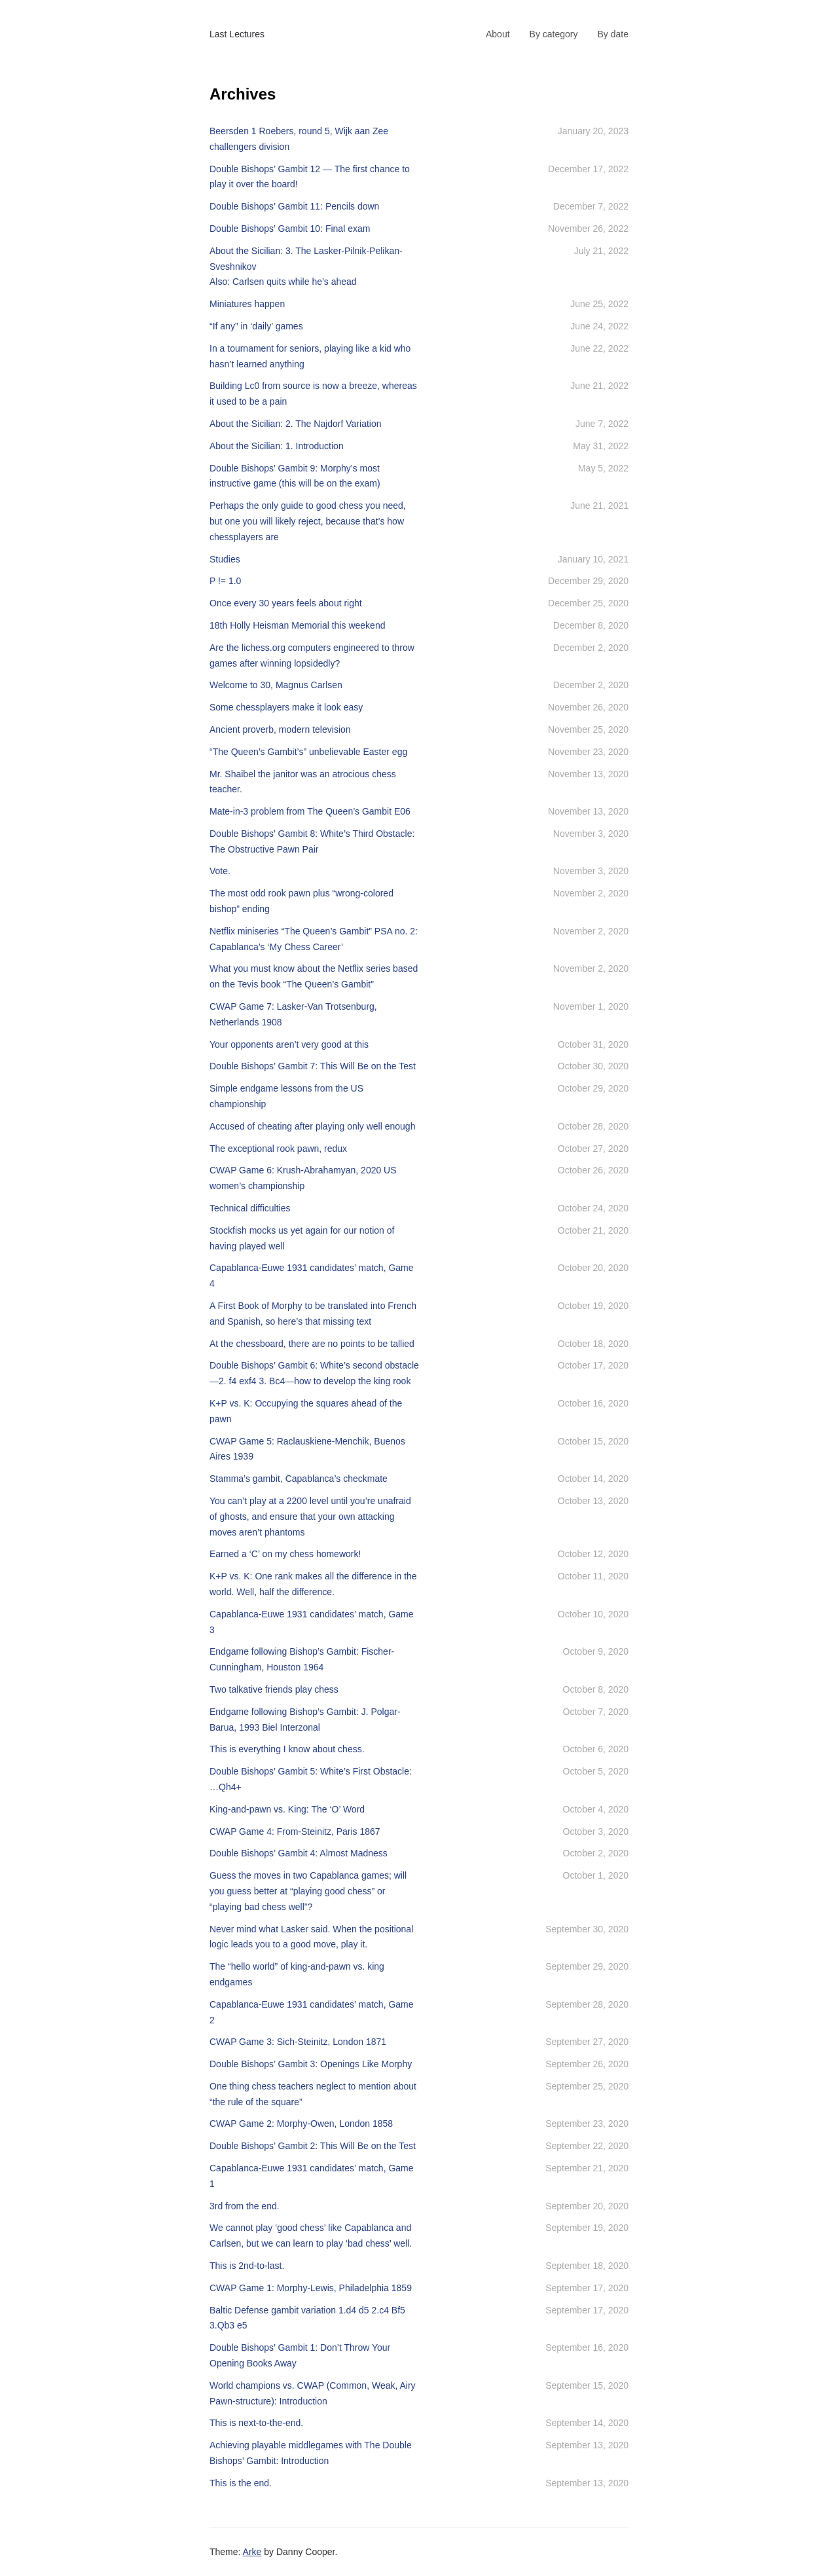 The image size is (838, 2576). Describe the element at coordinates (303, 1178) in the screenshot. I see `CWAP Game 6: Krush-Abrahamyan, 2020 US women’s championship` at that location.